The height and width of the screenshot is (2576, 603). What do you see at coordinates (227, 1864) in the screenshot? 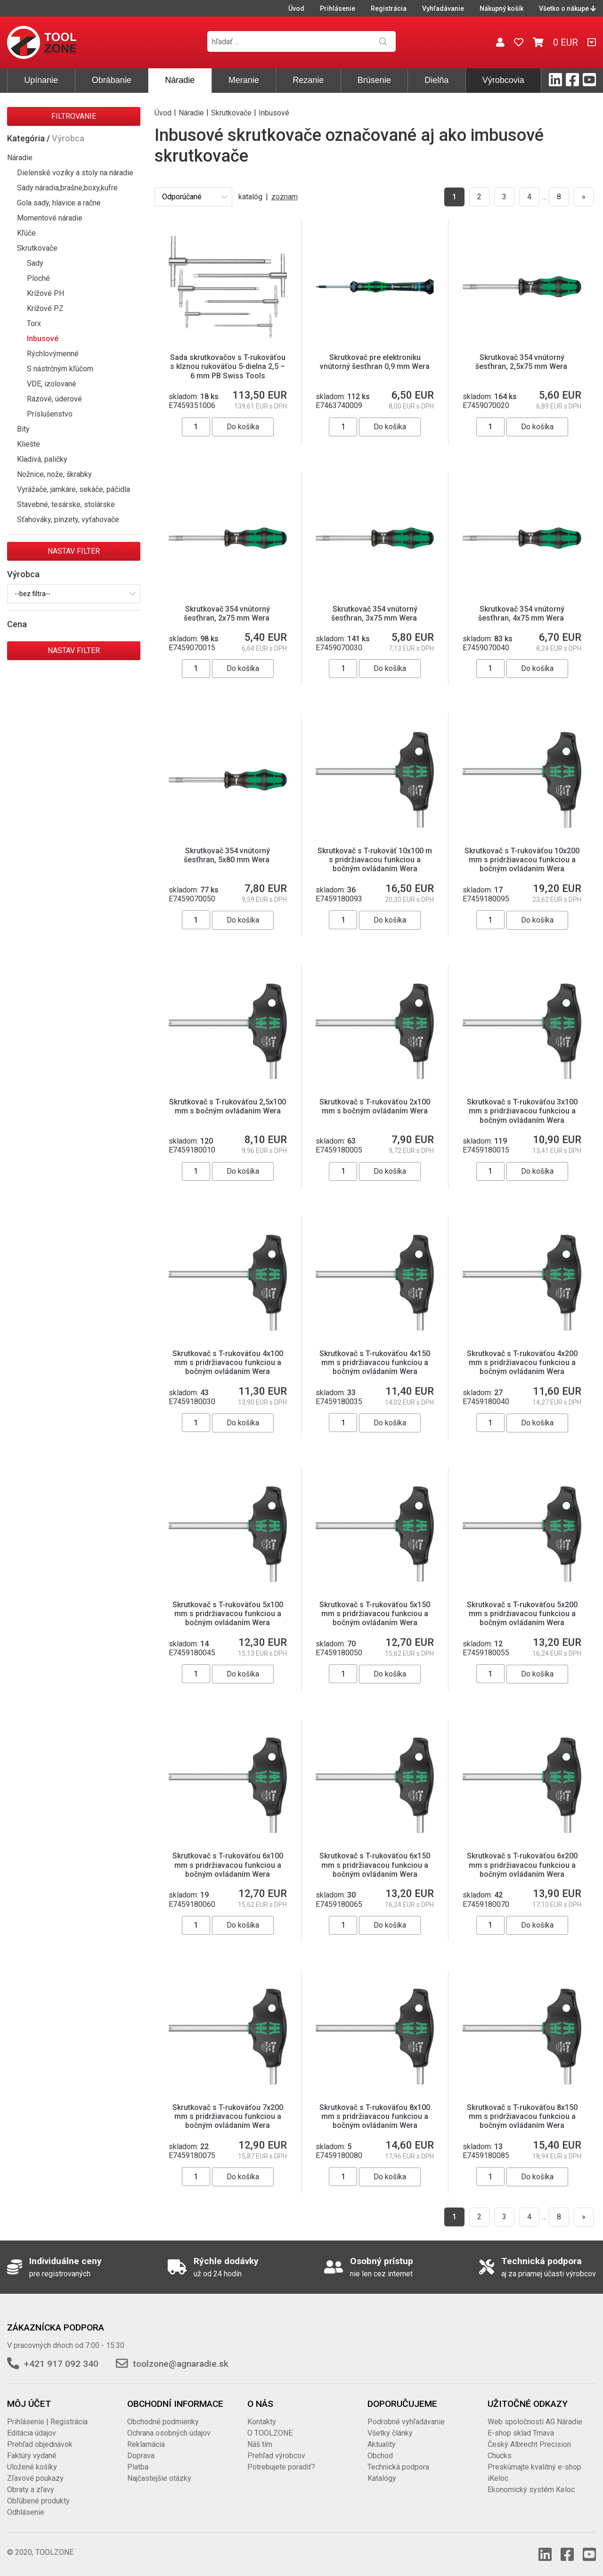
I see `Skrutkovač s T-rukoväťou 6x100 mm s pridržiavacou funkciou a bočným ovládaním Wera` at bounding box center [227, 1864].